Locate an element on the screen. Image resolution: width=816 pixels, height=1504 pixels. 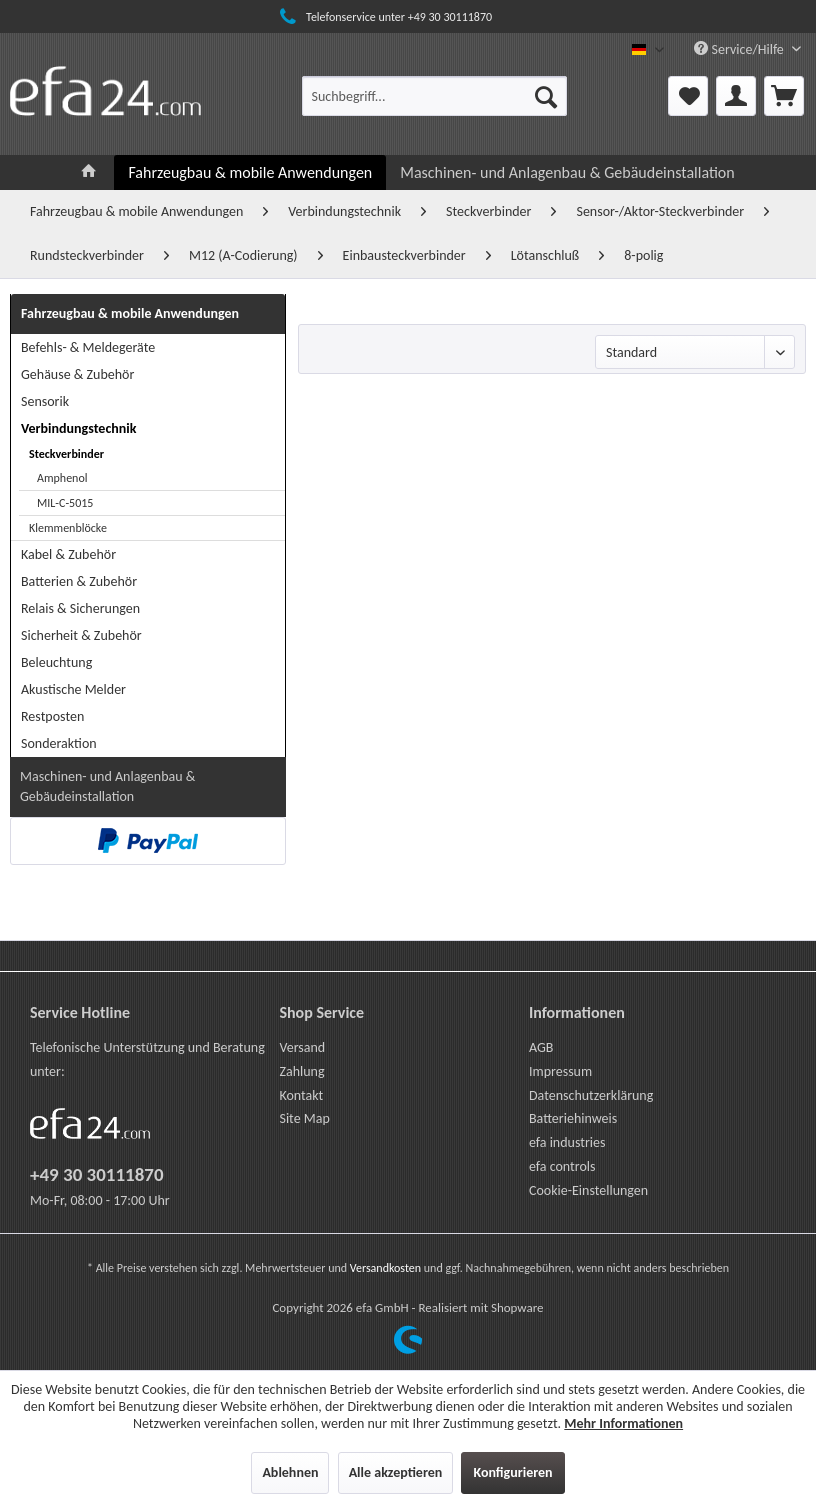
efa industries is located at coordinates (567, 1142).